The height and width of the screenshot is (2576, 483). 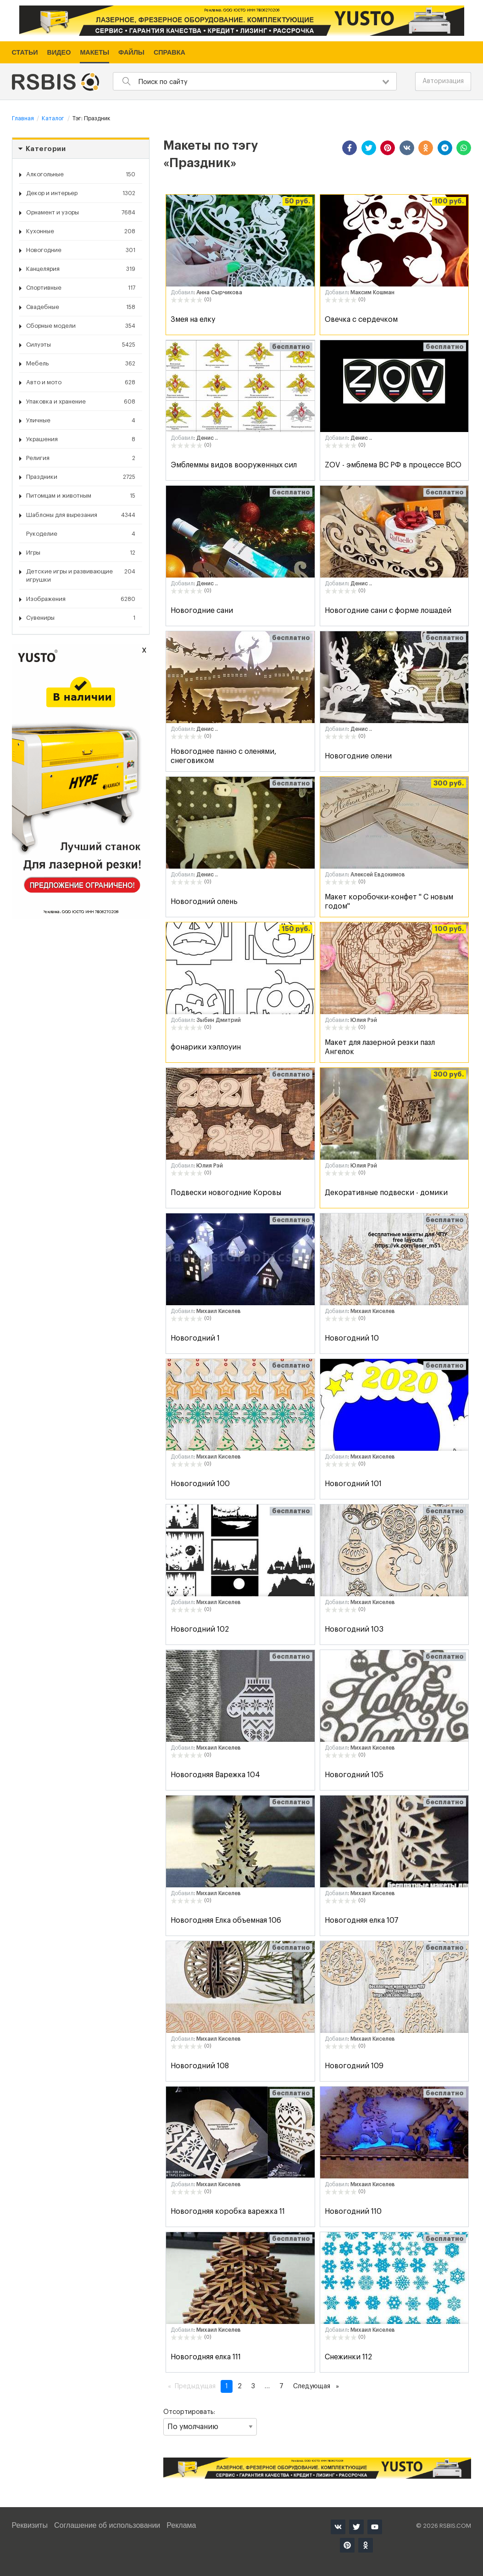 What do you see at coordinates (80, 477) in the screenshot?
I see `Праздники` at bounding box center [80, 477].